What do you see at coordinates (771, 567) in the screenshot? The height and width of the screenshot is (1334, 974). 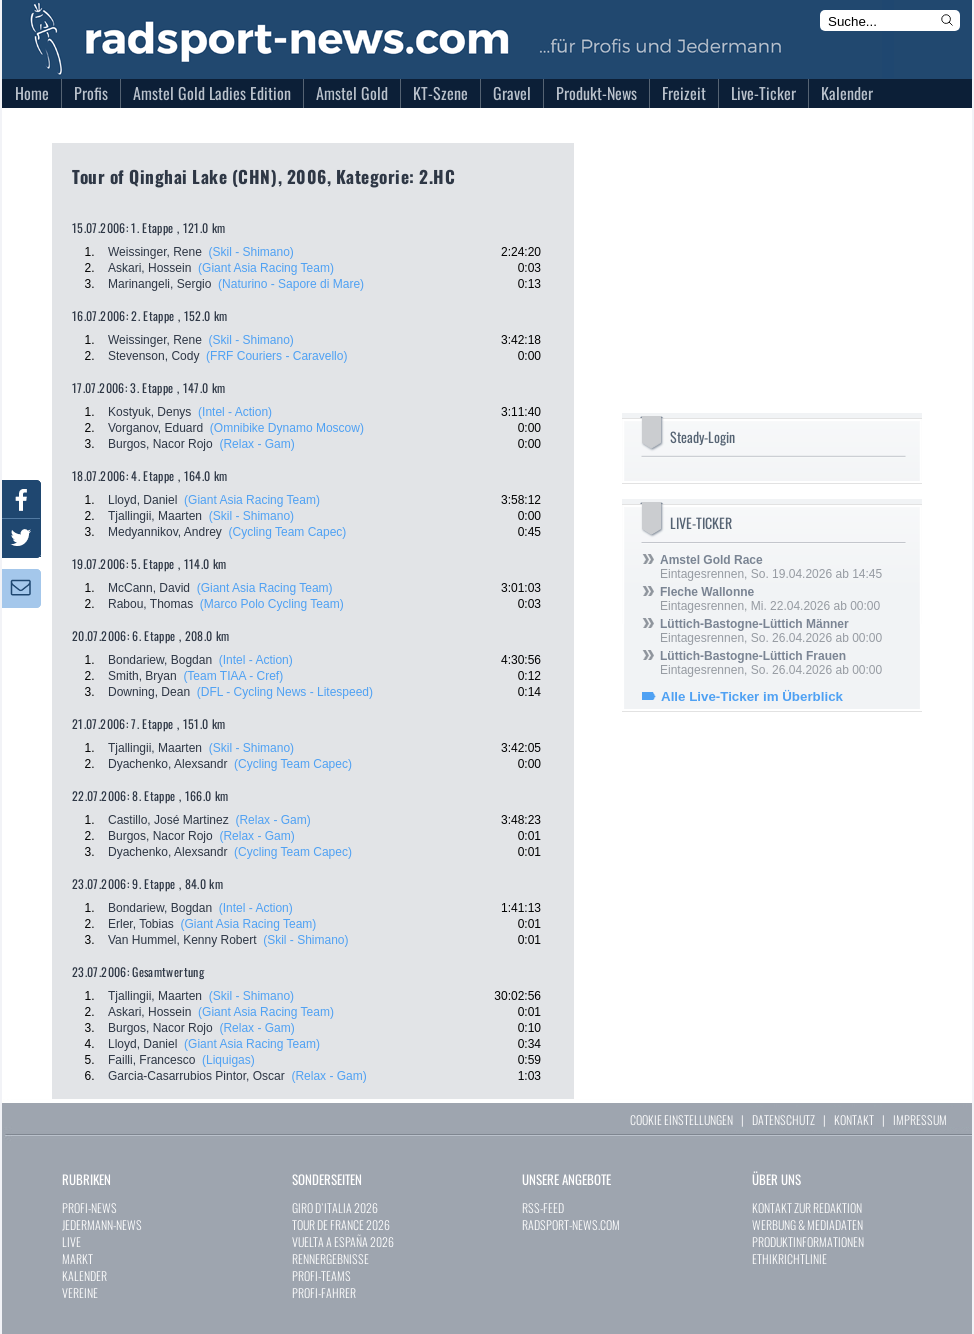 I see `Eintagesrennen, So. 19.04.2026 ab 14:45` at bounding box center [771, 567].